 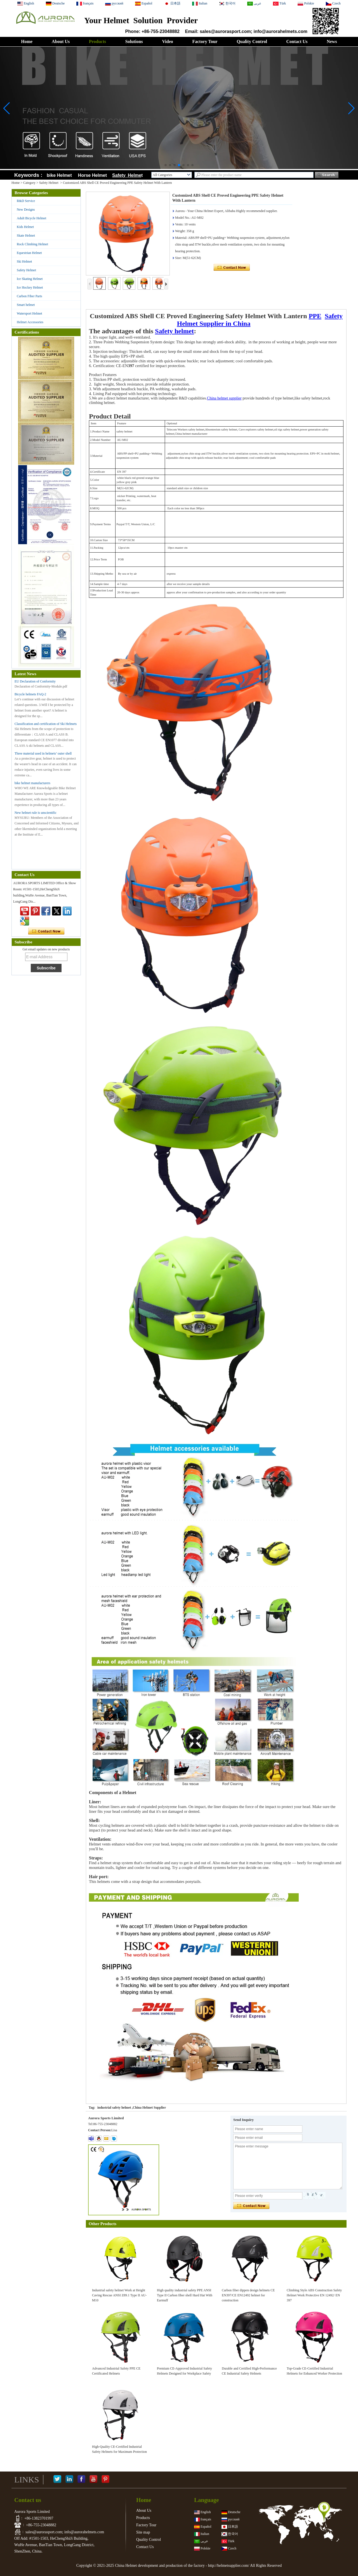 I want to click on Factory Tour, so click(x=204, y=41).